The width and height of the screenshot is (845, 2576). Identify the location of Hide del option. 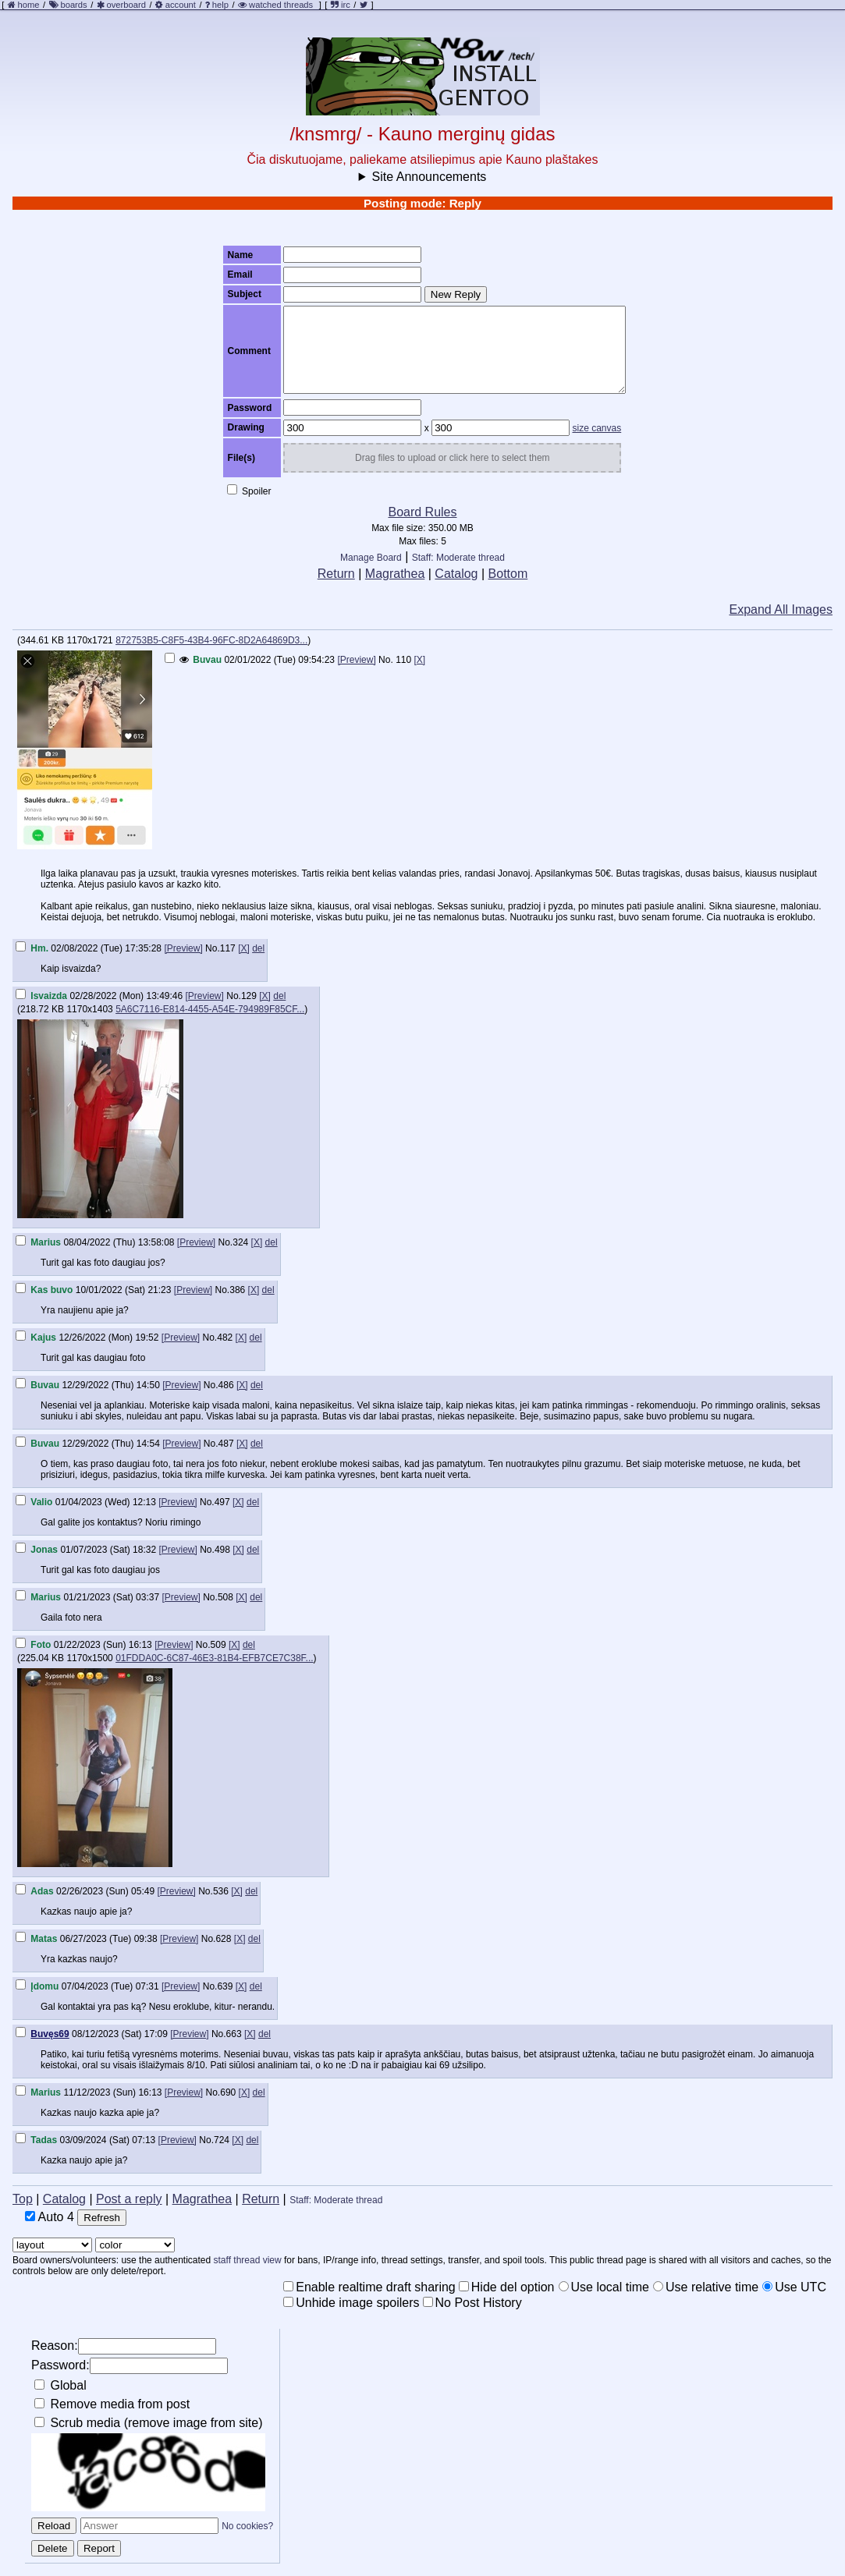
(507, 2287).